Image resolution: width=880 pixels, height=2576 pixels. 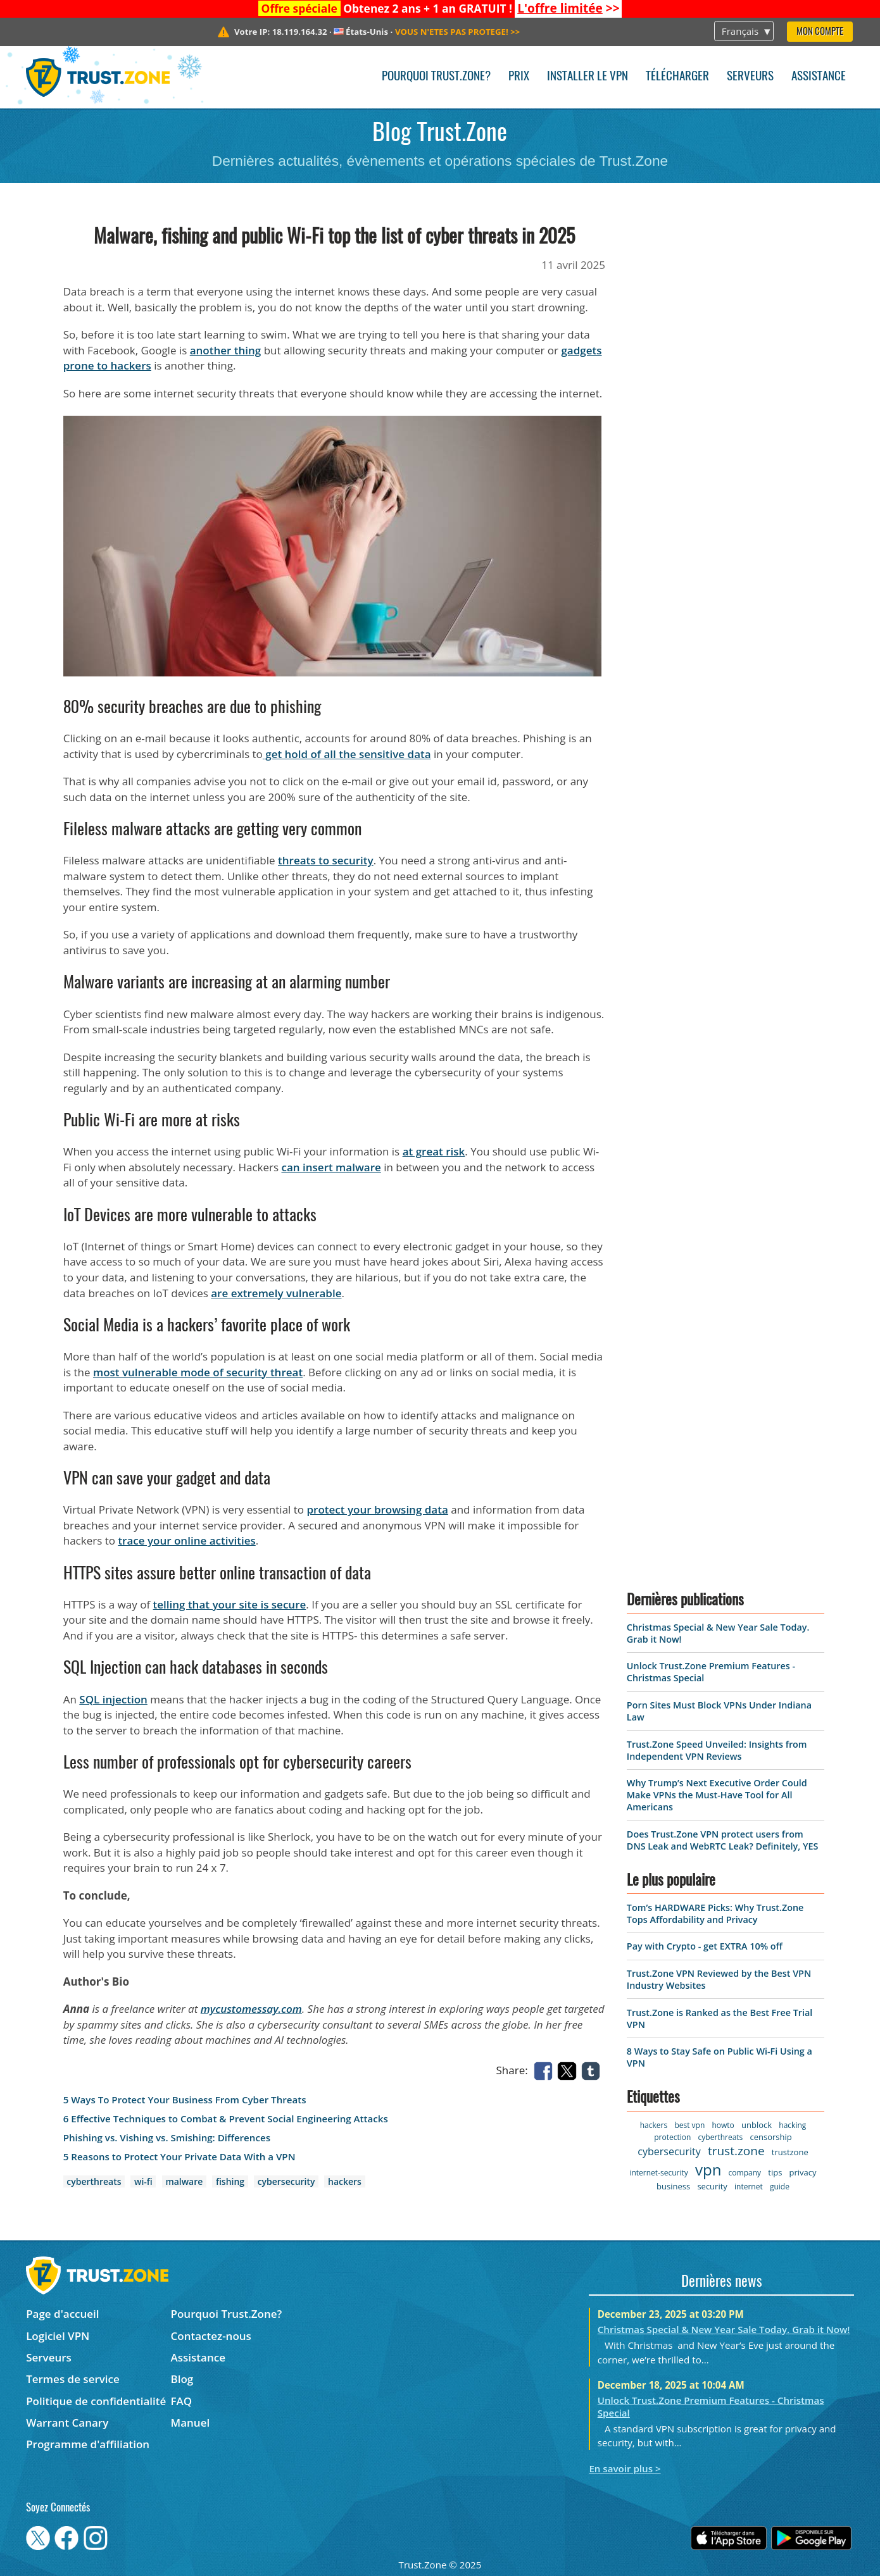 I want to click on SQL injection, so click(x=113, y=1699).